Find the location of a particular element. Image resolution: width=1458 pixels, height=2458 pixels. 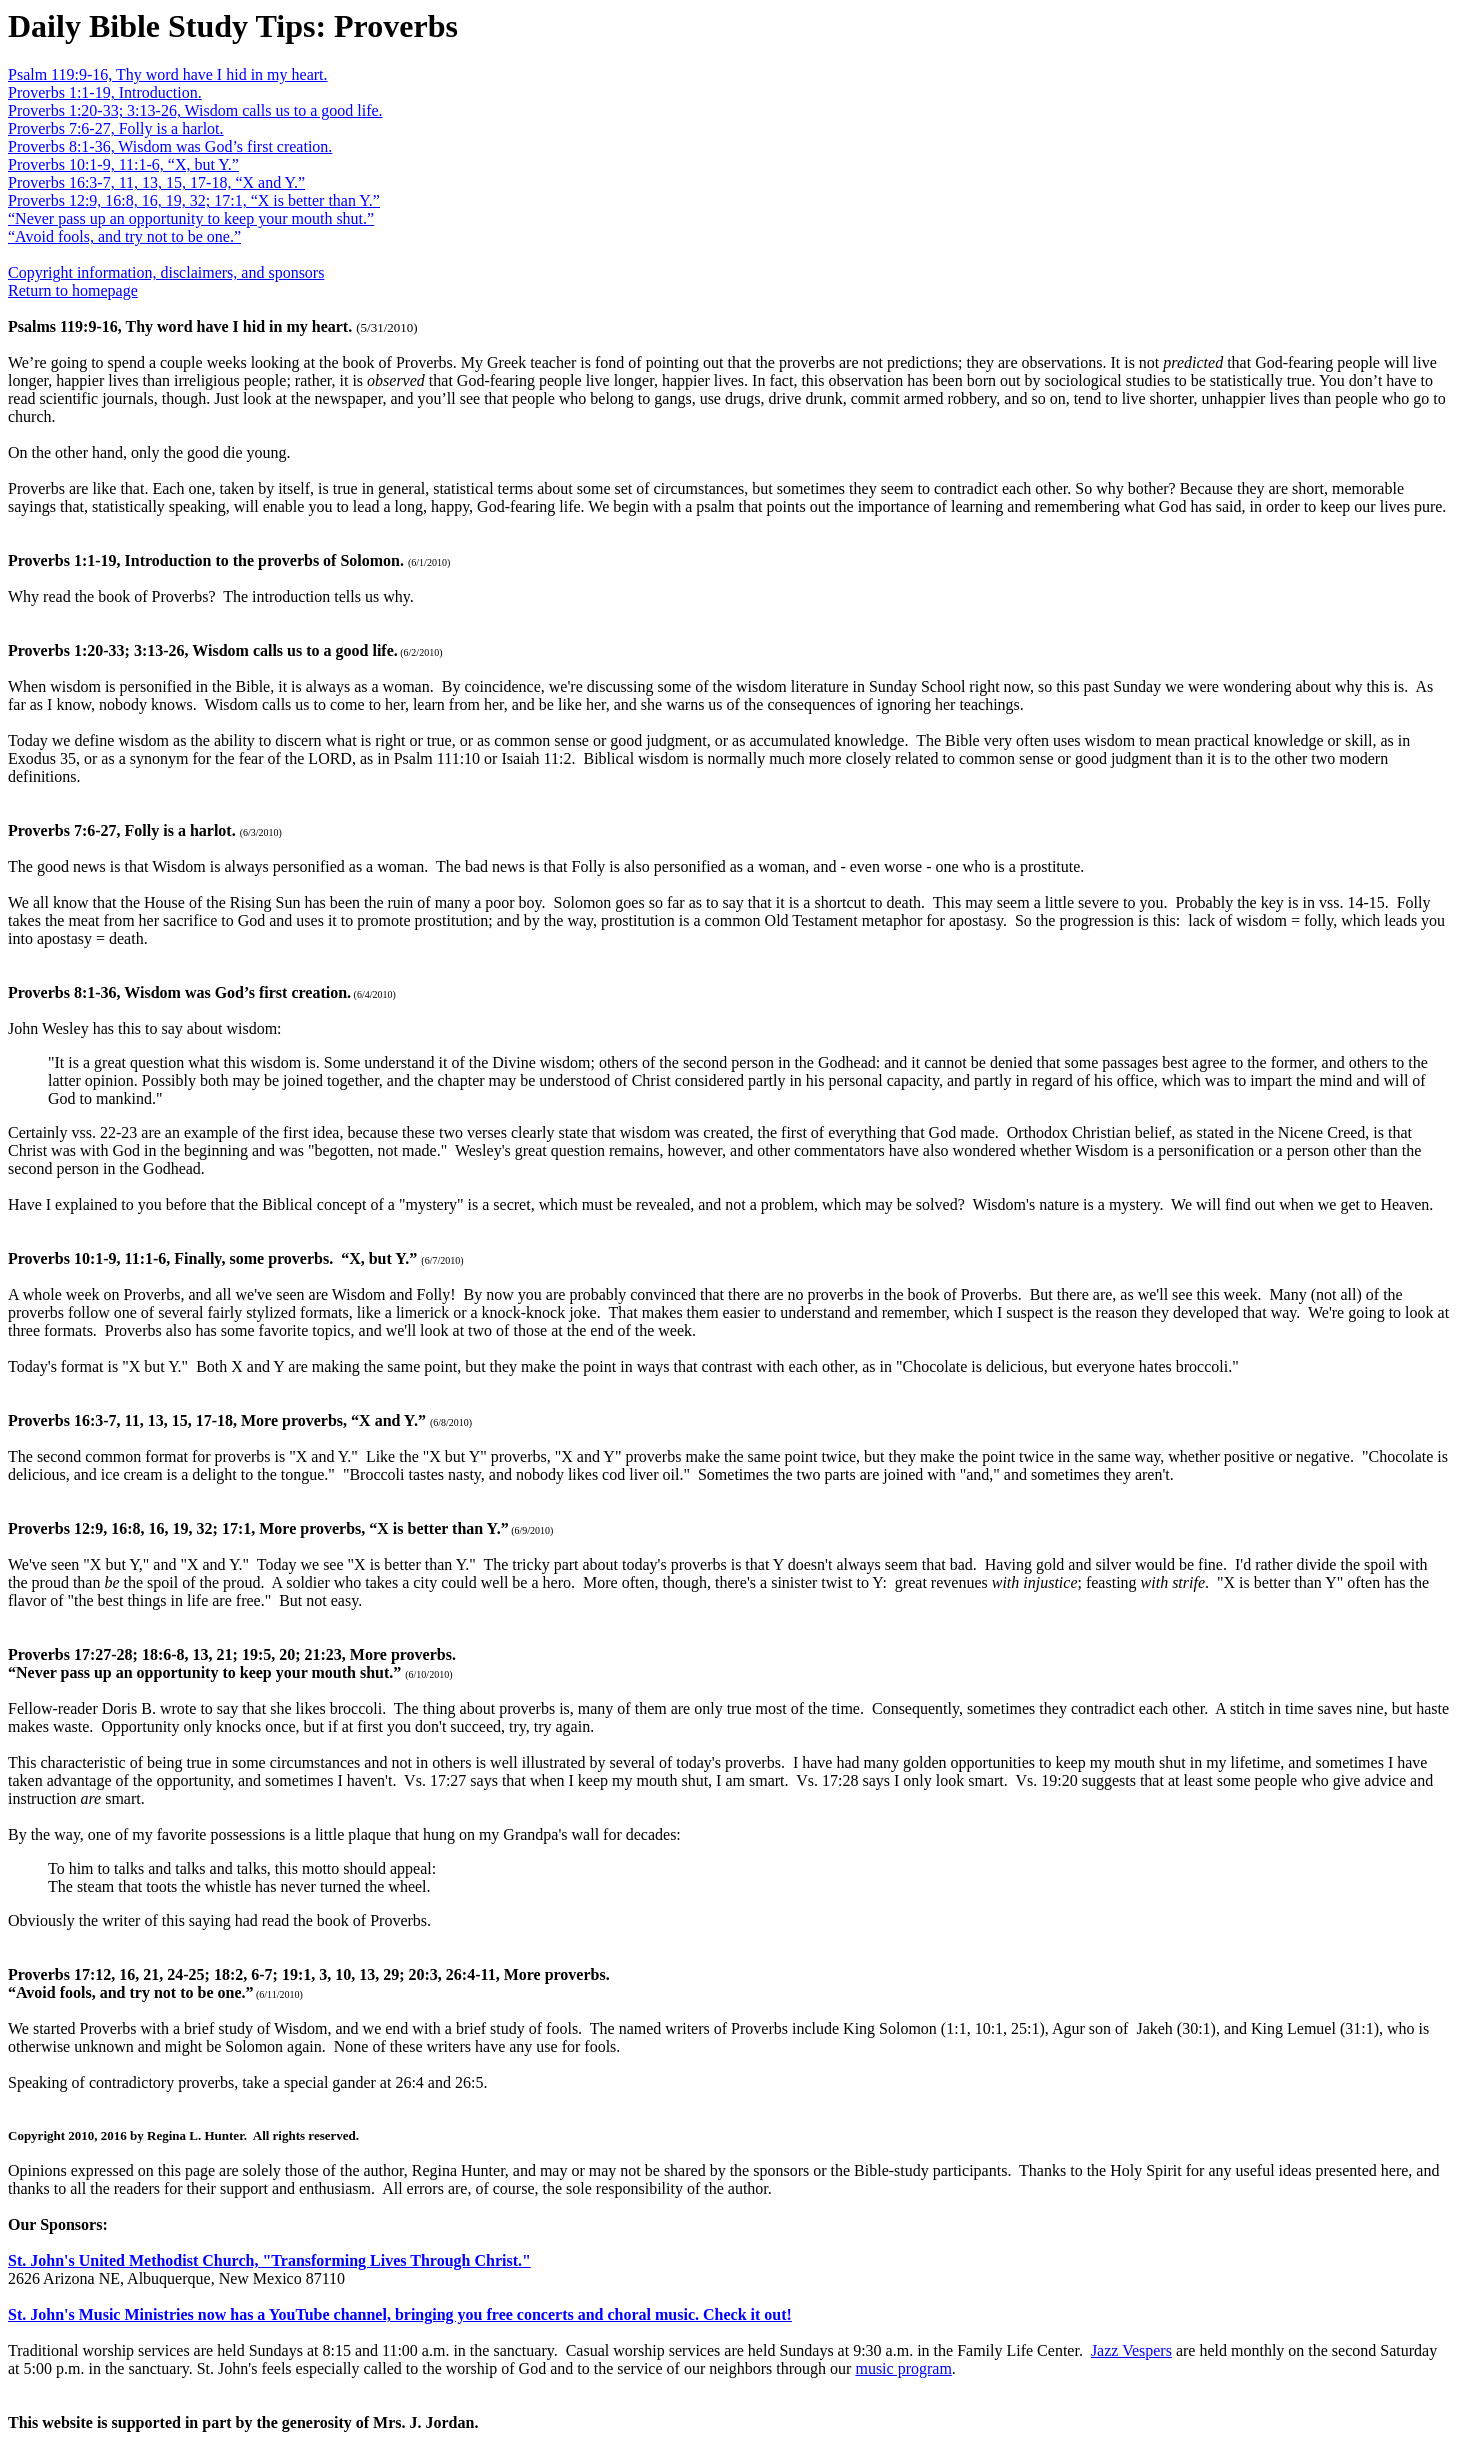

Psalm 119:9-16, Thy word have I hid in my heart. is located at coordinates (168, 74).